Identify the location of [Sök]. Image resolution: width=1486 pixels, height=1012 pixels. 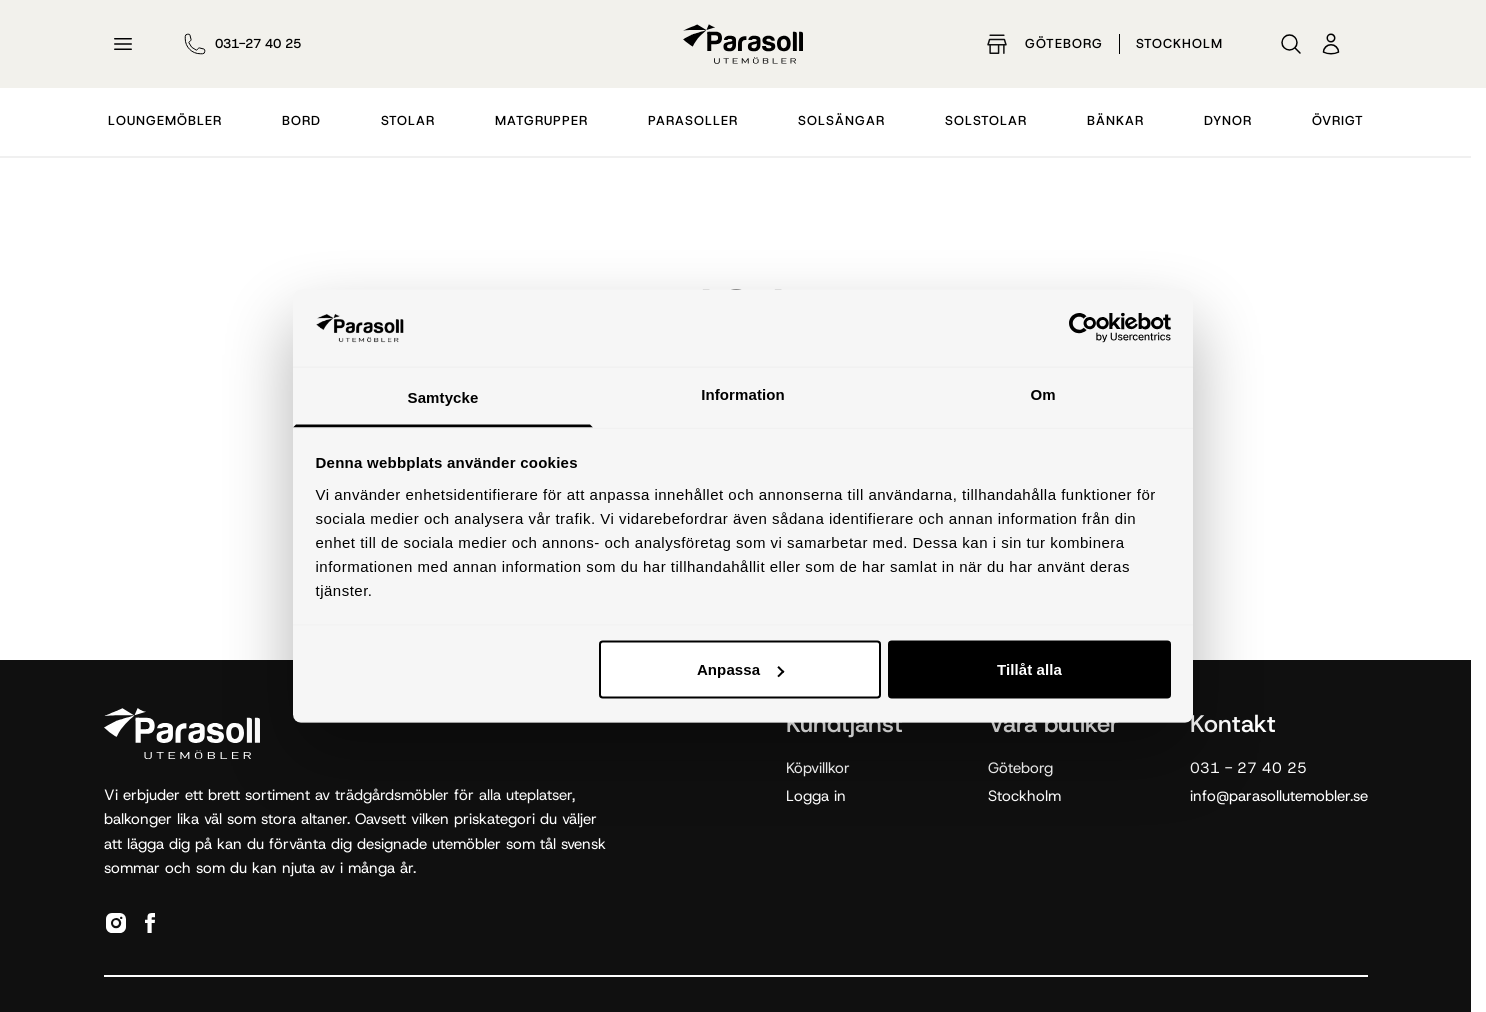
(1291, 44).